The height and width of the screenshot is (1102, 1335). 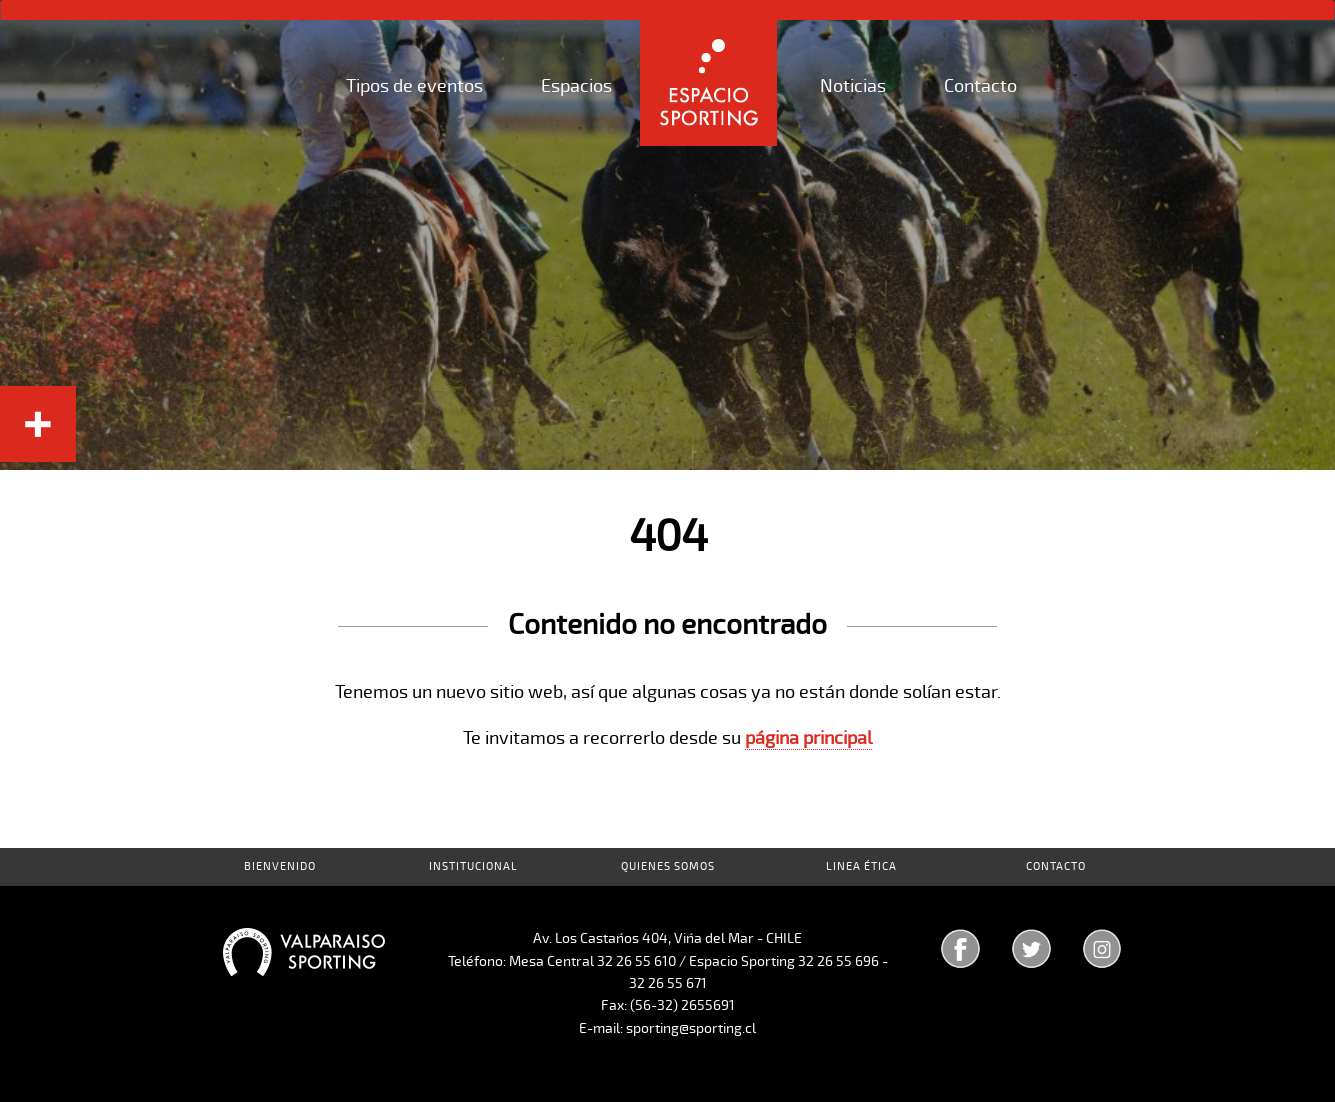 What do you see at coordinates (414, 86) in the screenshot?
I see `Tipos de eventos` at bounding box center [414, 86].